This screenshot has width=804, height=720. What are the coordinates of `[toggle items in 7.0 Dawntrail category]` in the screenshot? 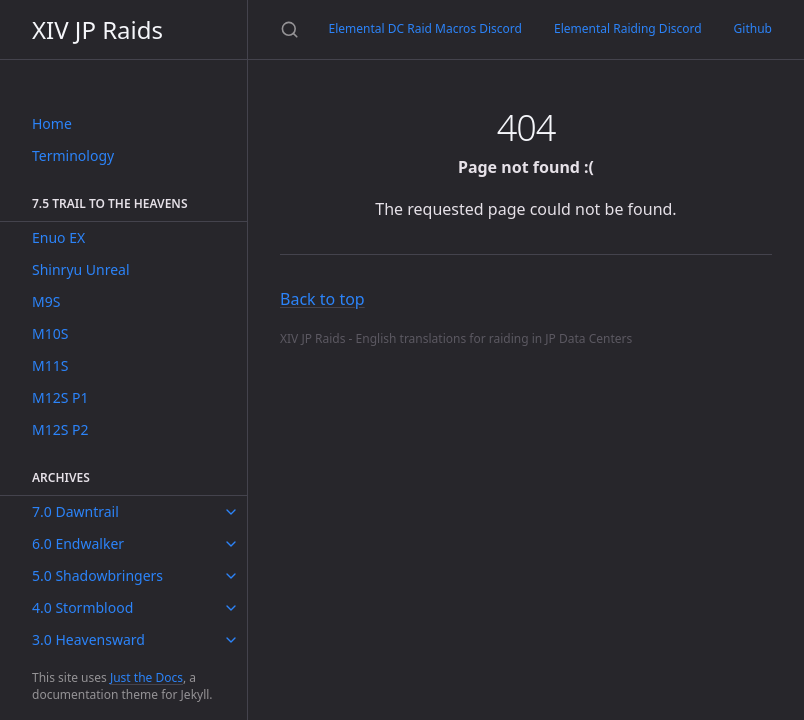 It's located at (231, 512).